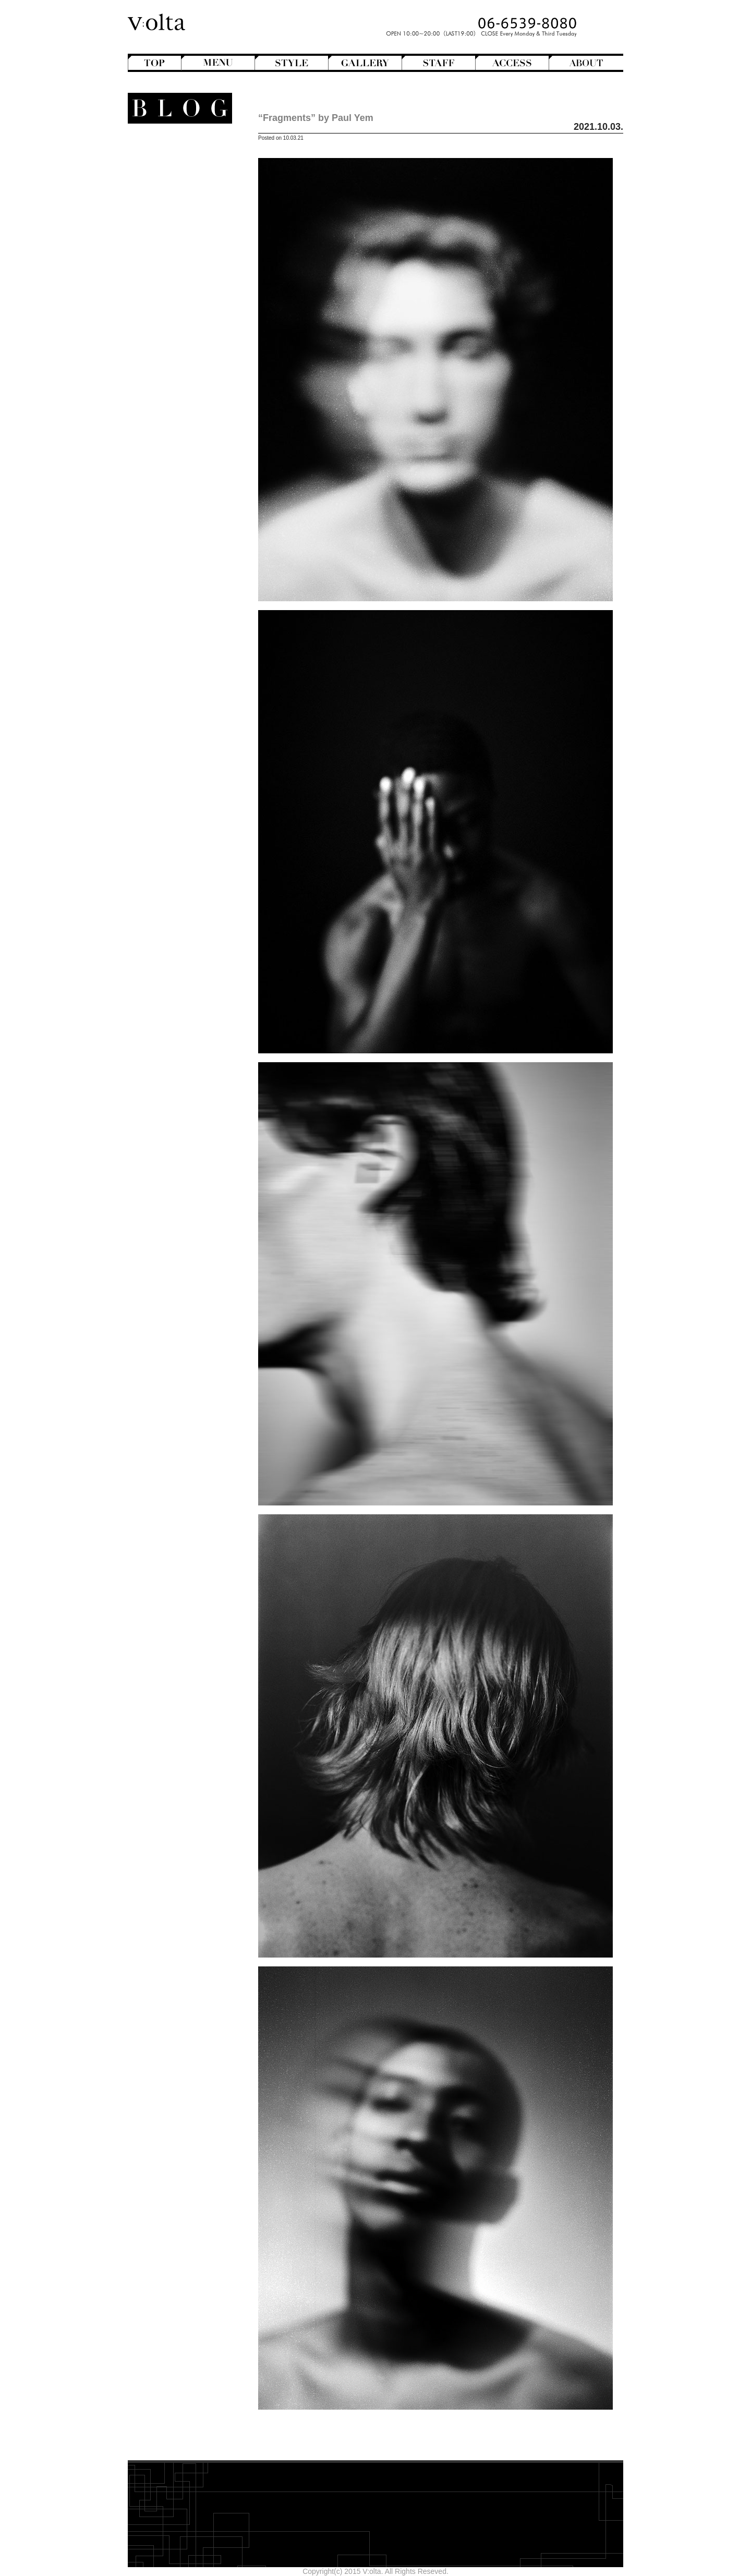 This screenshot has width=751, height=2576. I want to click on 商品, so click(188, 374).